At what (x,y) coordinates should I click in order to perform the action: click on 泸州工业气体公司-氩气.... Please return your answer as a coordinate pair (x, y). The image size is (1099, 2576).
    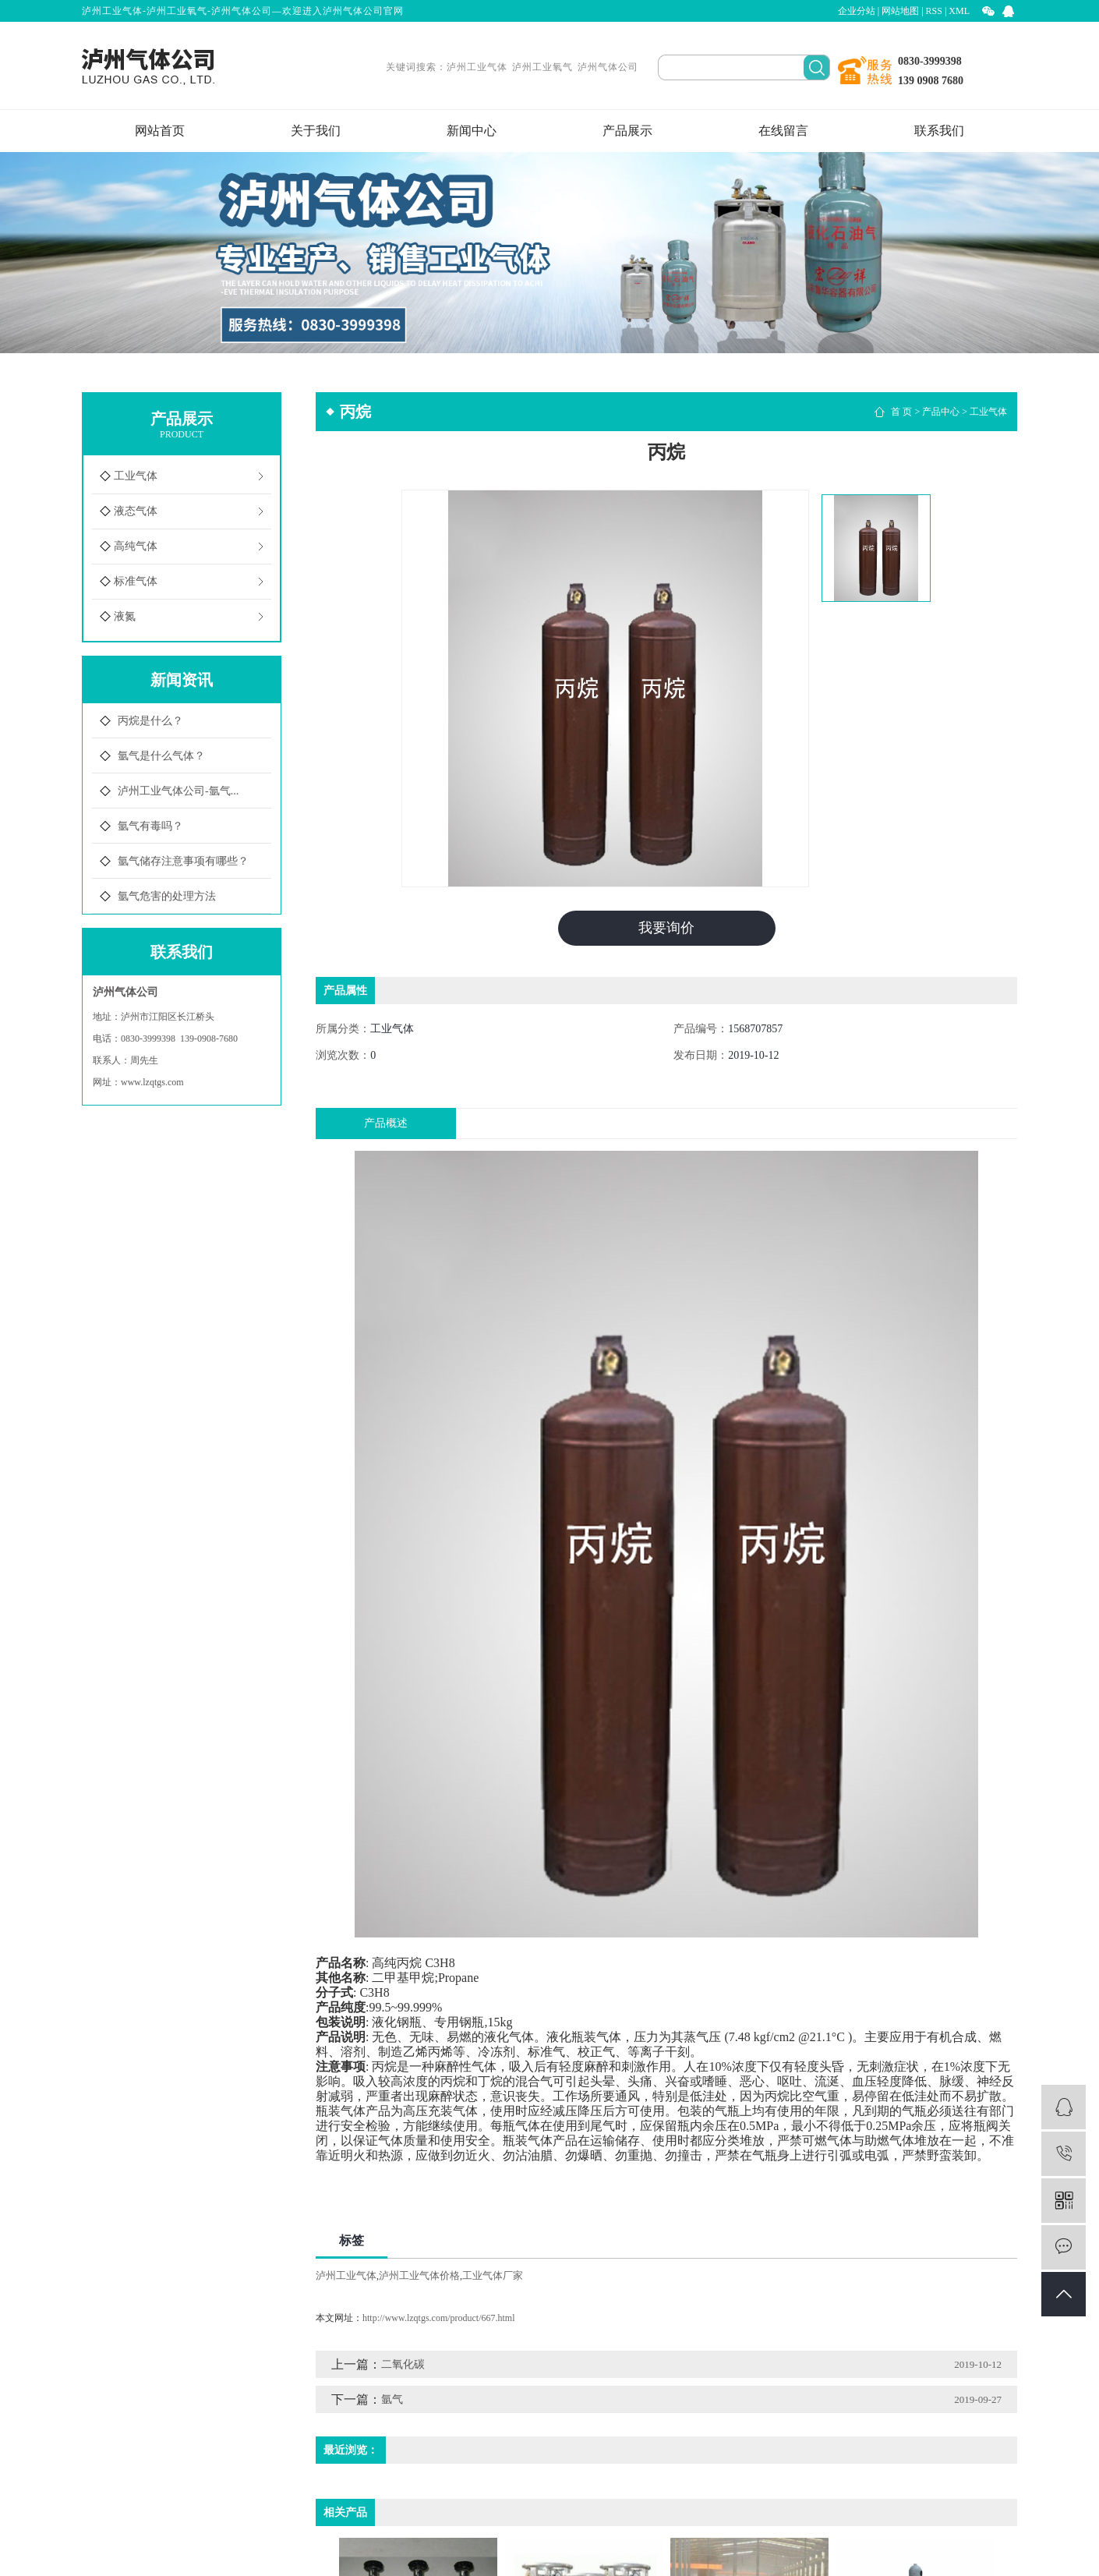
    Looking at the image, I should click on (178, 791).